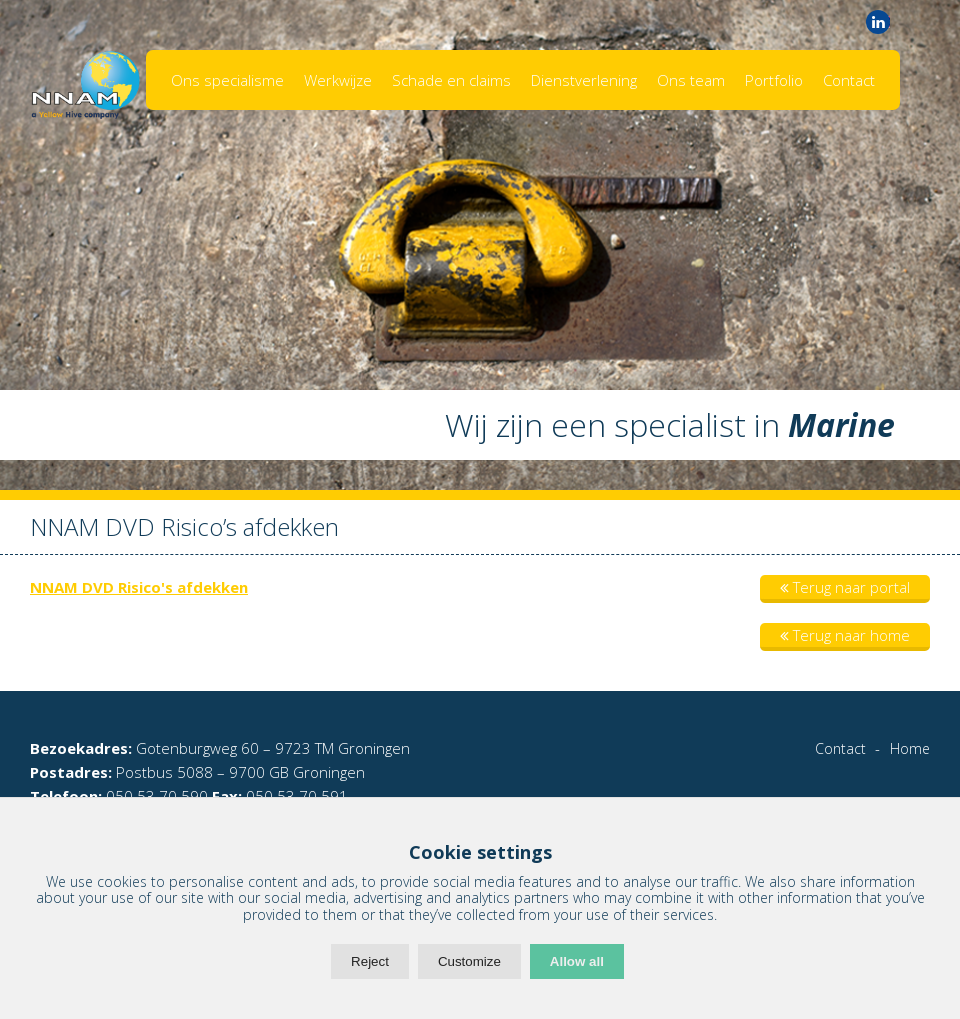 This screenshot has width=960, height=1019. I want to click on Portfolio, so click(774, 80).